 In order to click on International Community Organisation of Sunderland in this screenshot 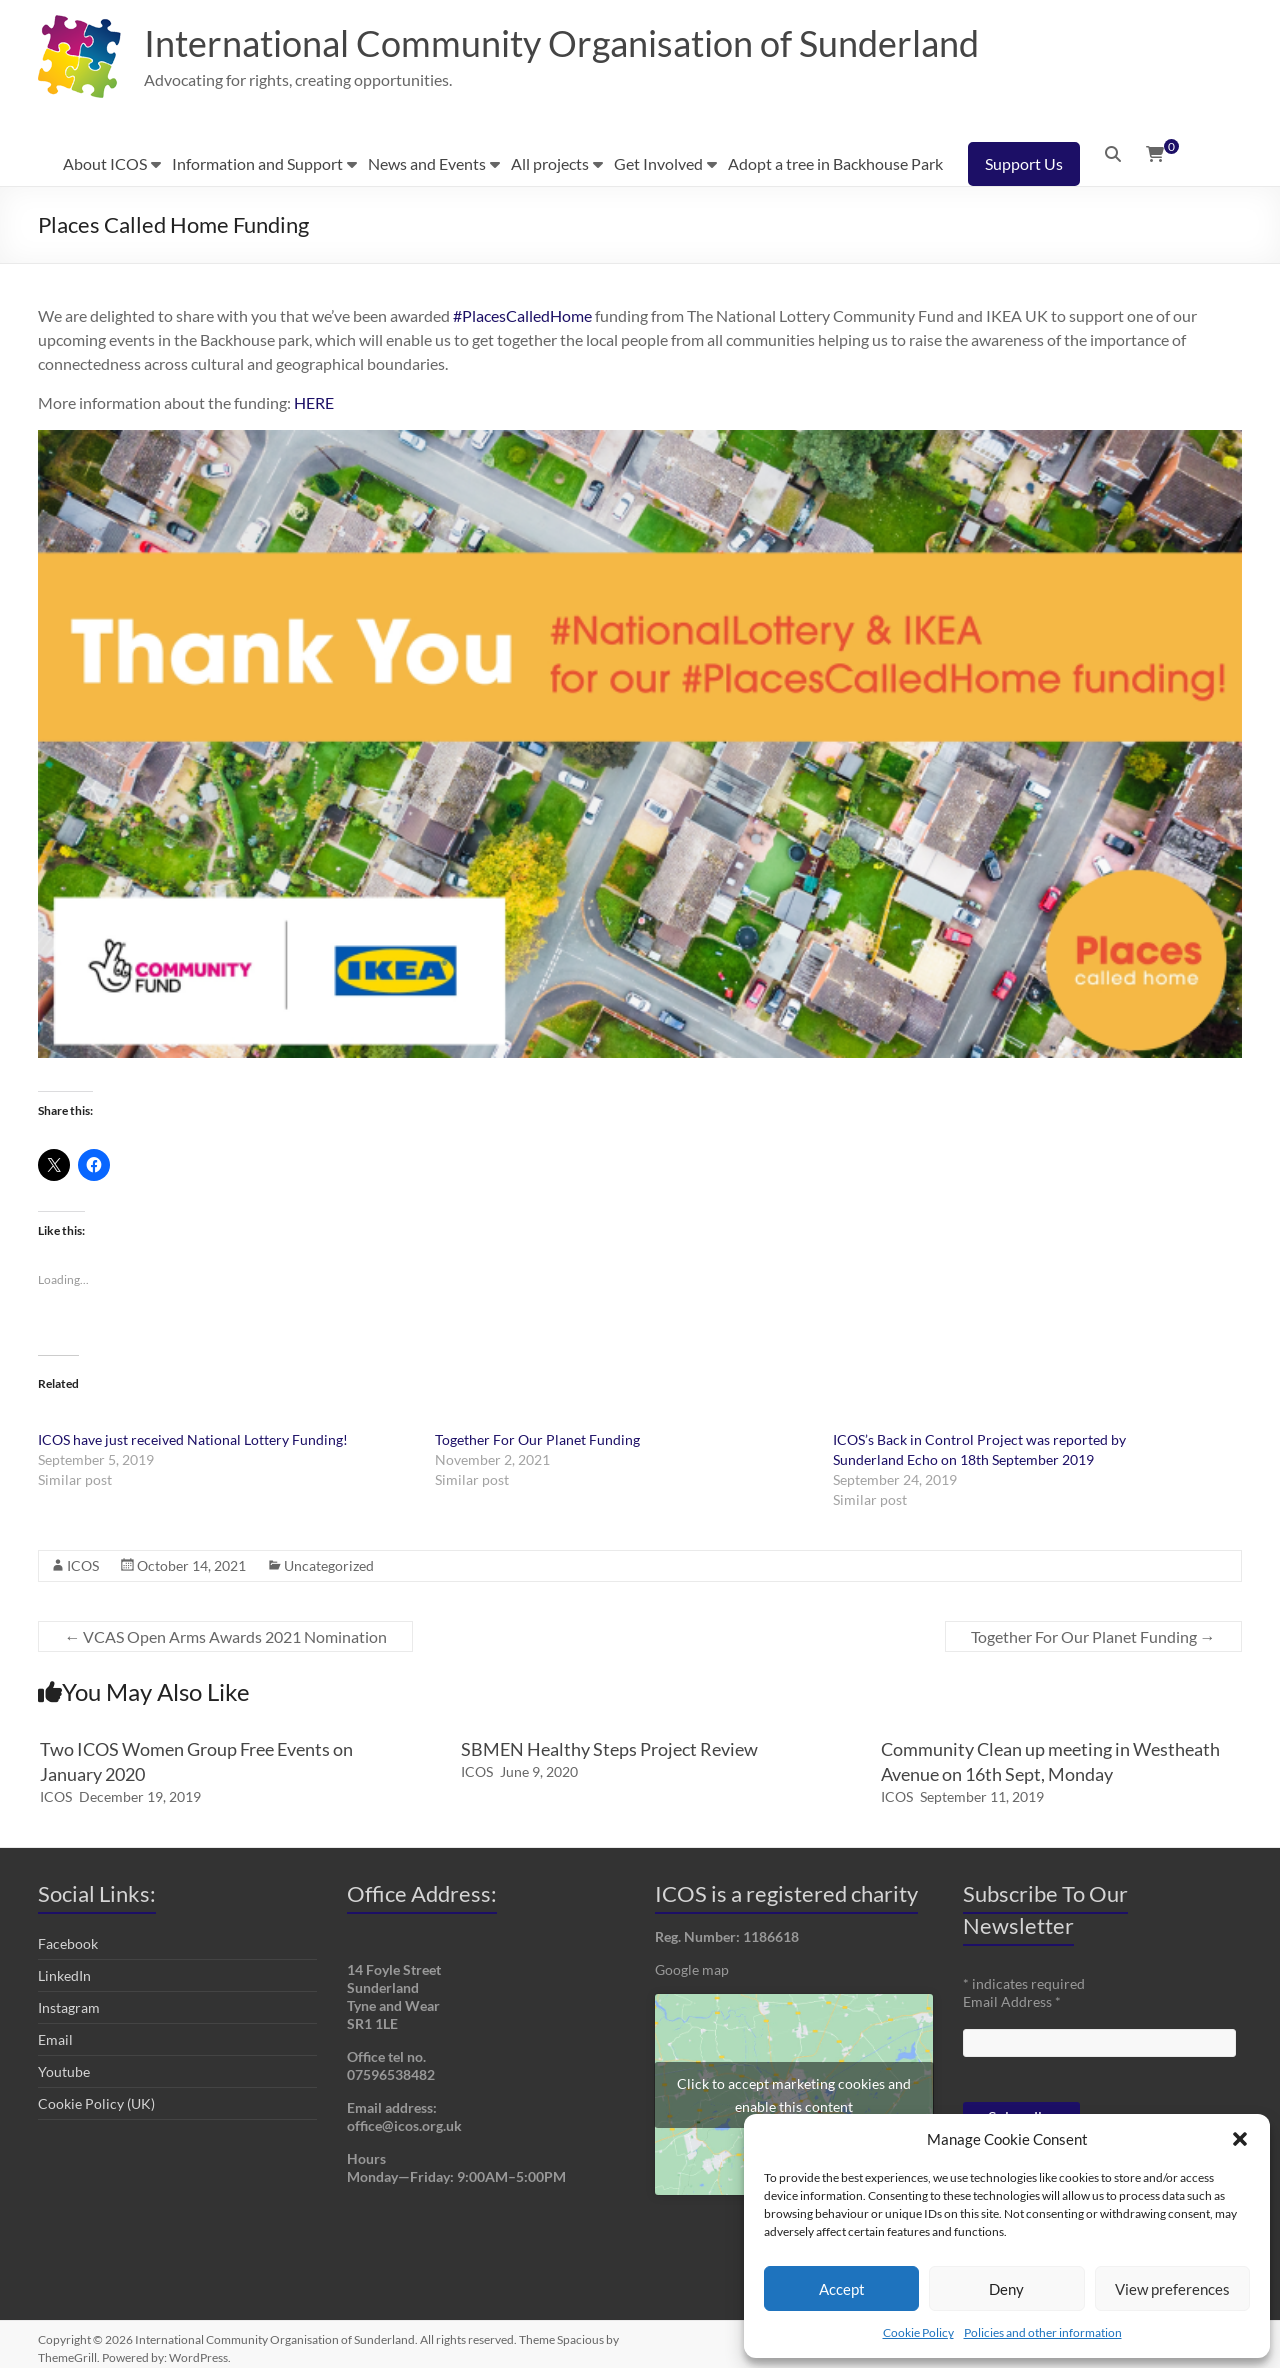, I will do `click(561, 43)`.